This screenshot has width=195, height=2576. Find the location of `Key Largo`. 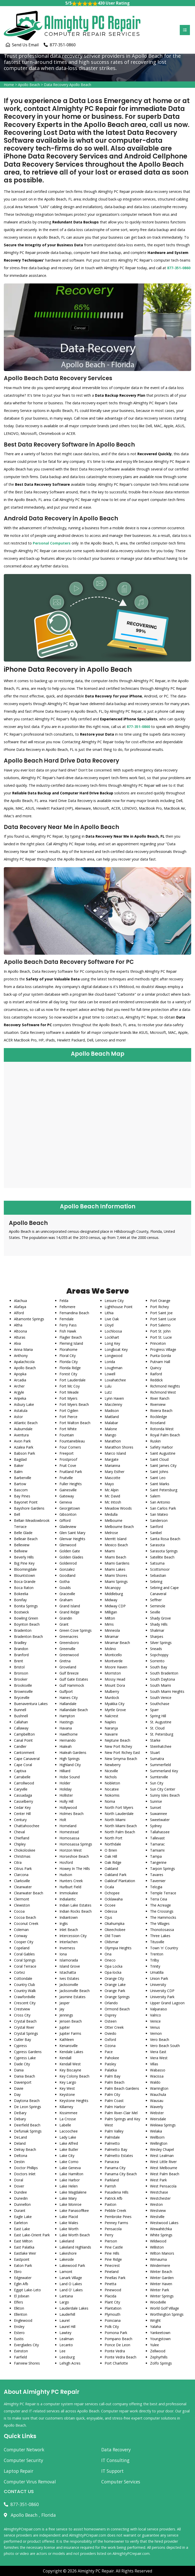

Key Largo is located at coordinates (67, 2082).